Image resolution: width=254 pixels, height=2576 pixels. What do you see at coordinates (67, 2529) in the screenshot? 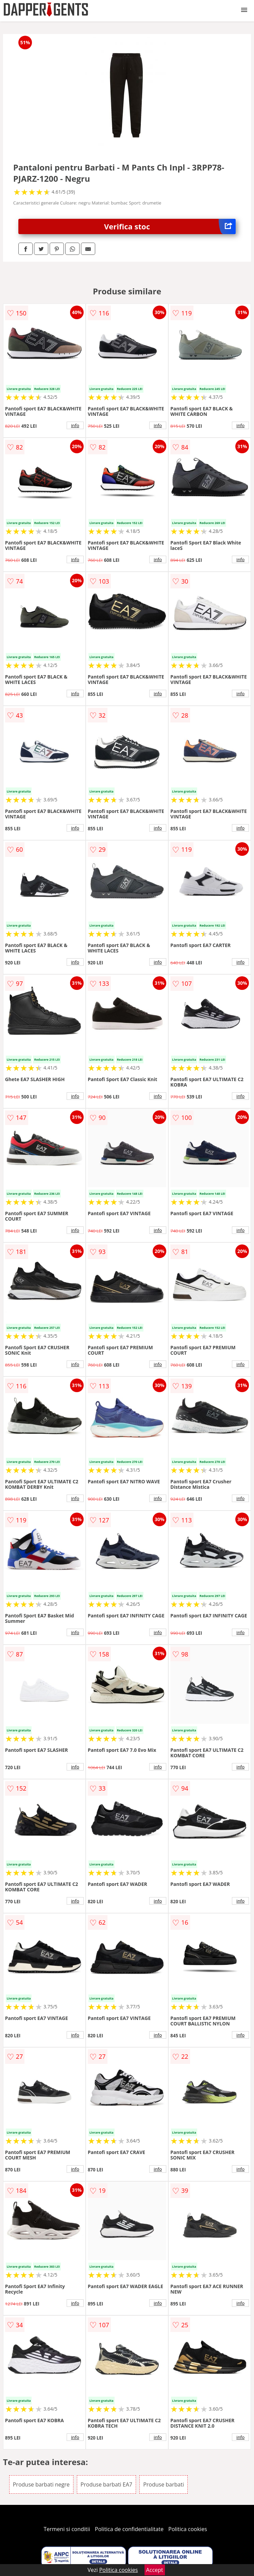
I see `Termeni si conditii` at bounding box center [67, 2529].